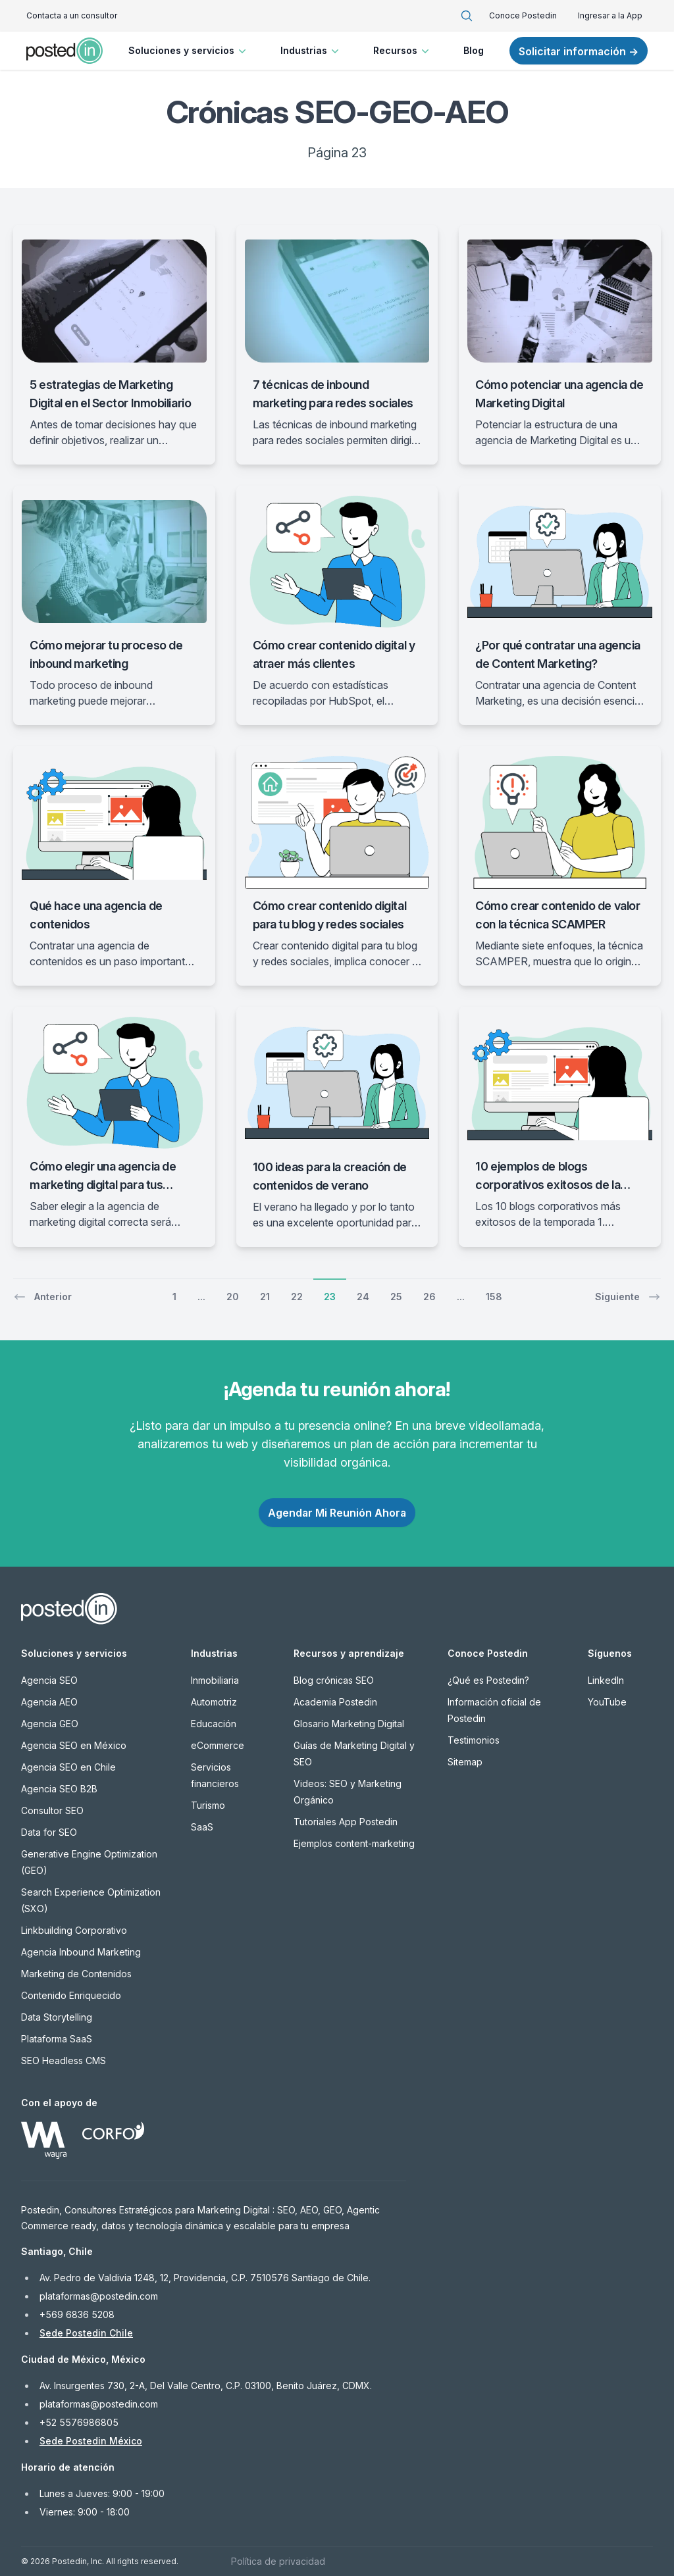 The height and width of the screenshot is (2576, 674). I want to click on Tutoriales App Postedin, so click(346, 1821).